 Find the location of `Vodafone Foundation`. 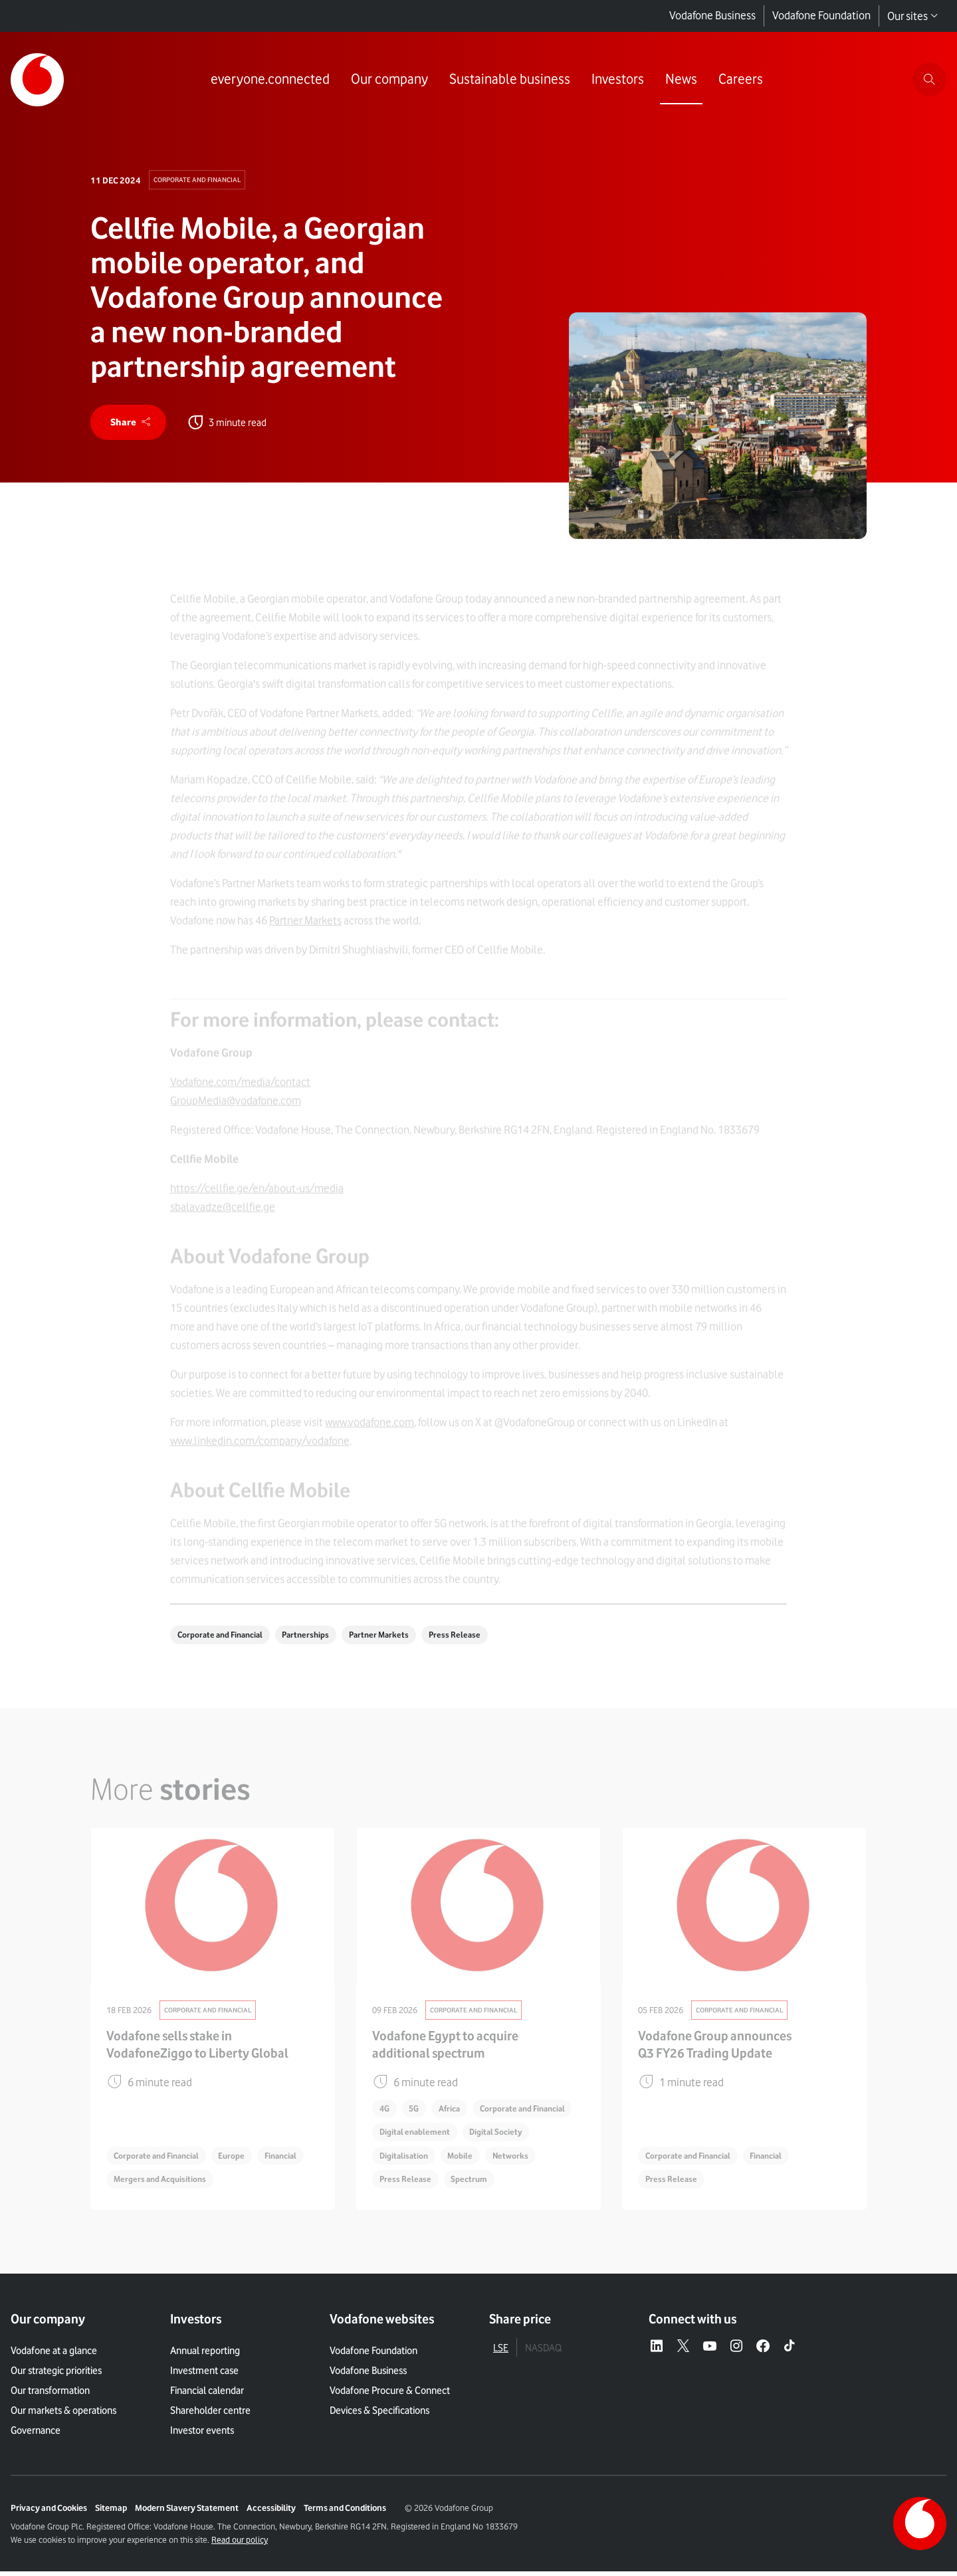

Vodafone Foundation is located at coordinates (821, 16).